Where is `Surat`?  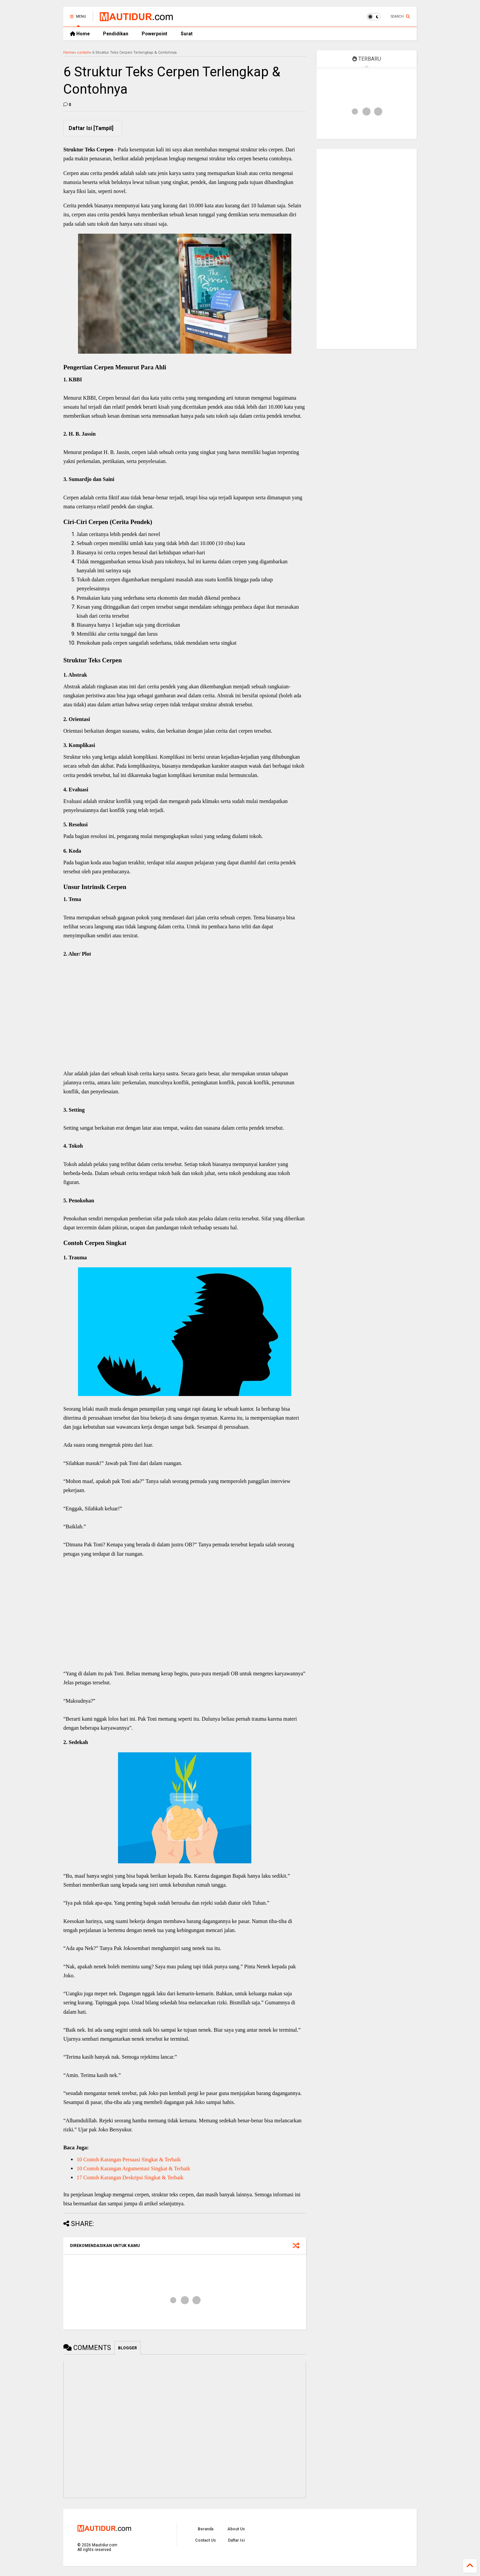
Surat is located at coordinates (187, 33).